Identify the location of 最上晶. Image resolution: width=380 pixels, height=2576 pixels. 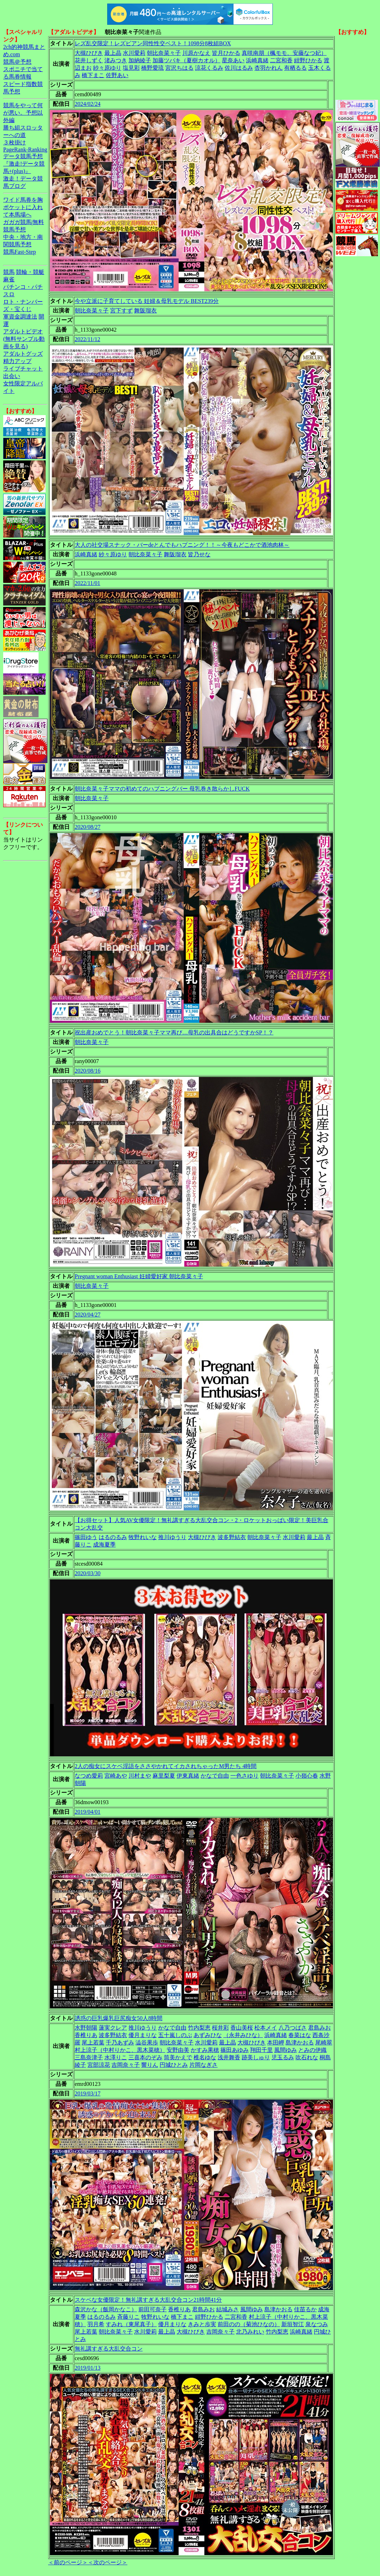
(112, 53).